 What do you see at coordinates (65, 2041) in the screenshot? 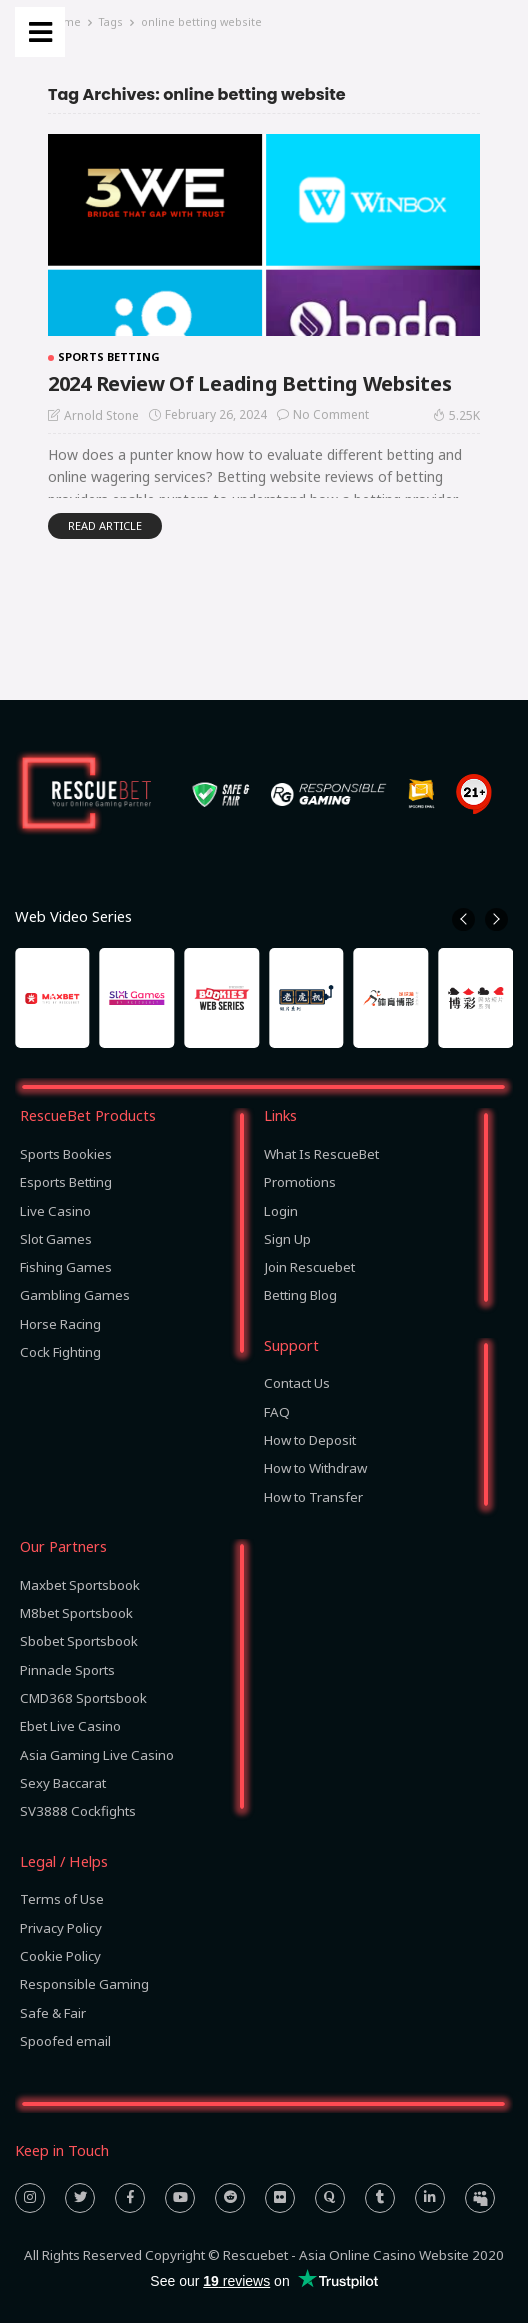
I see `Spoofed email` at bounding box center [65, 2041].